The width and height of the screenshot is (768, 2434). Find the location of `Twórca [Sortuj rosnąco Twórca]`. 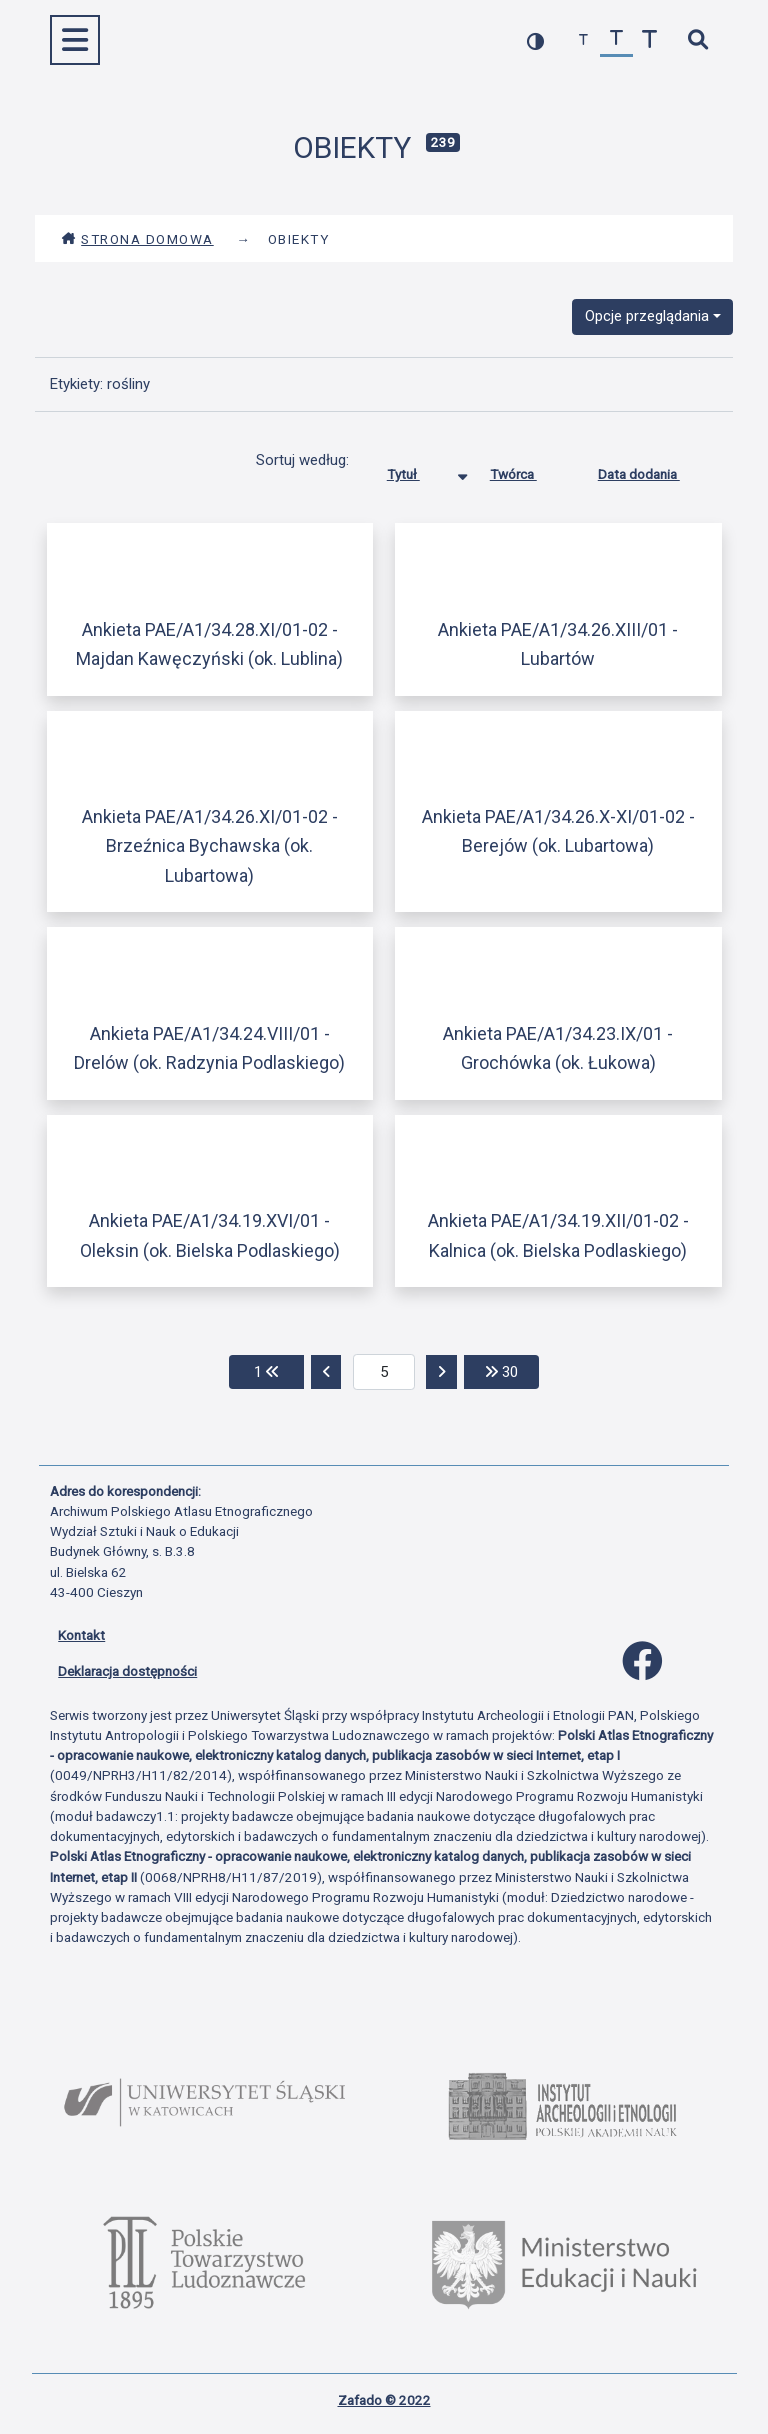

Twórca [Sortuj rosnąco Twórca] is located at coordinates (528, 470).